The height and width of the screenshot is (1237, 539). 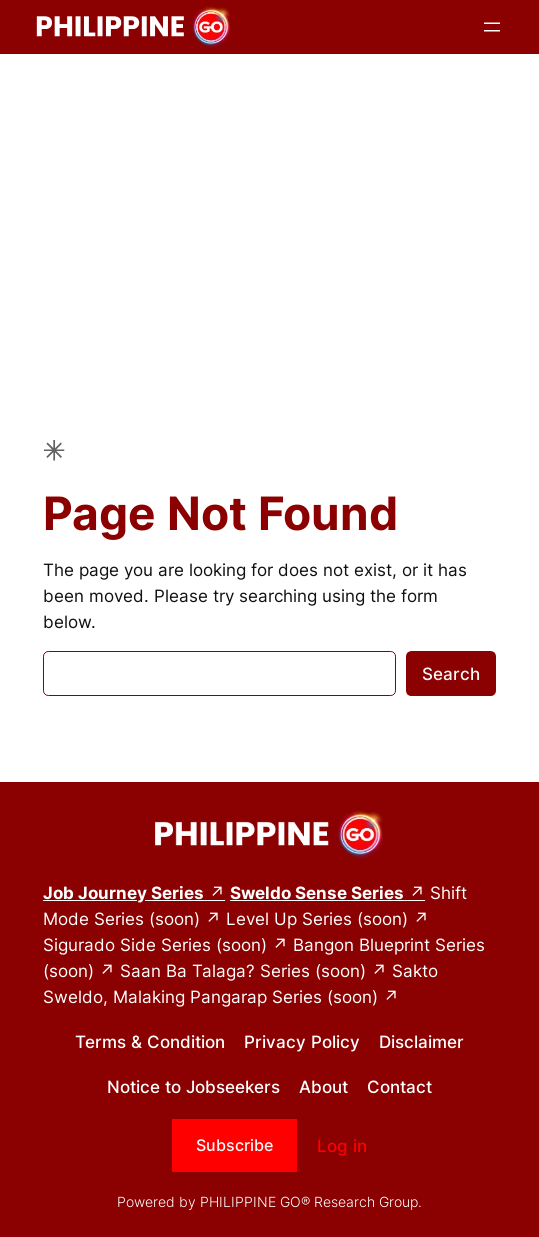 I want to click on Search, so click(x=451, y=674).